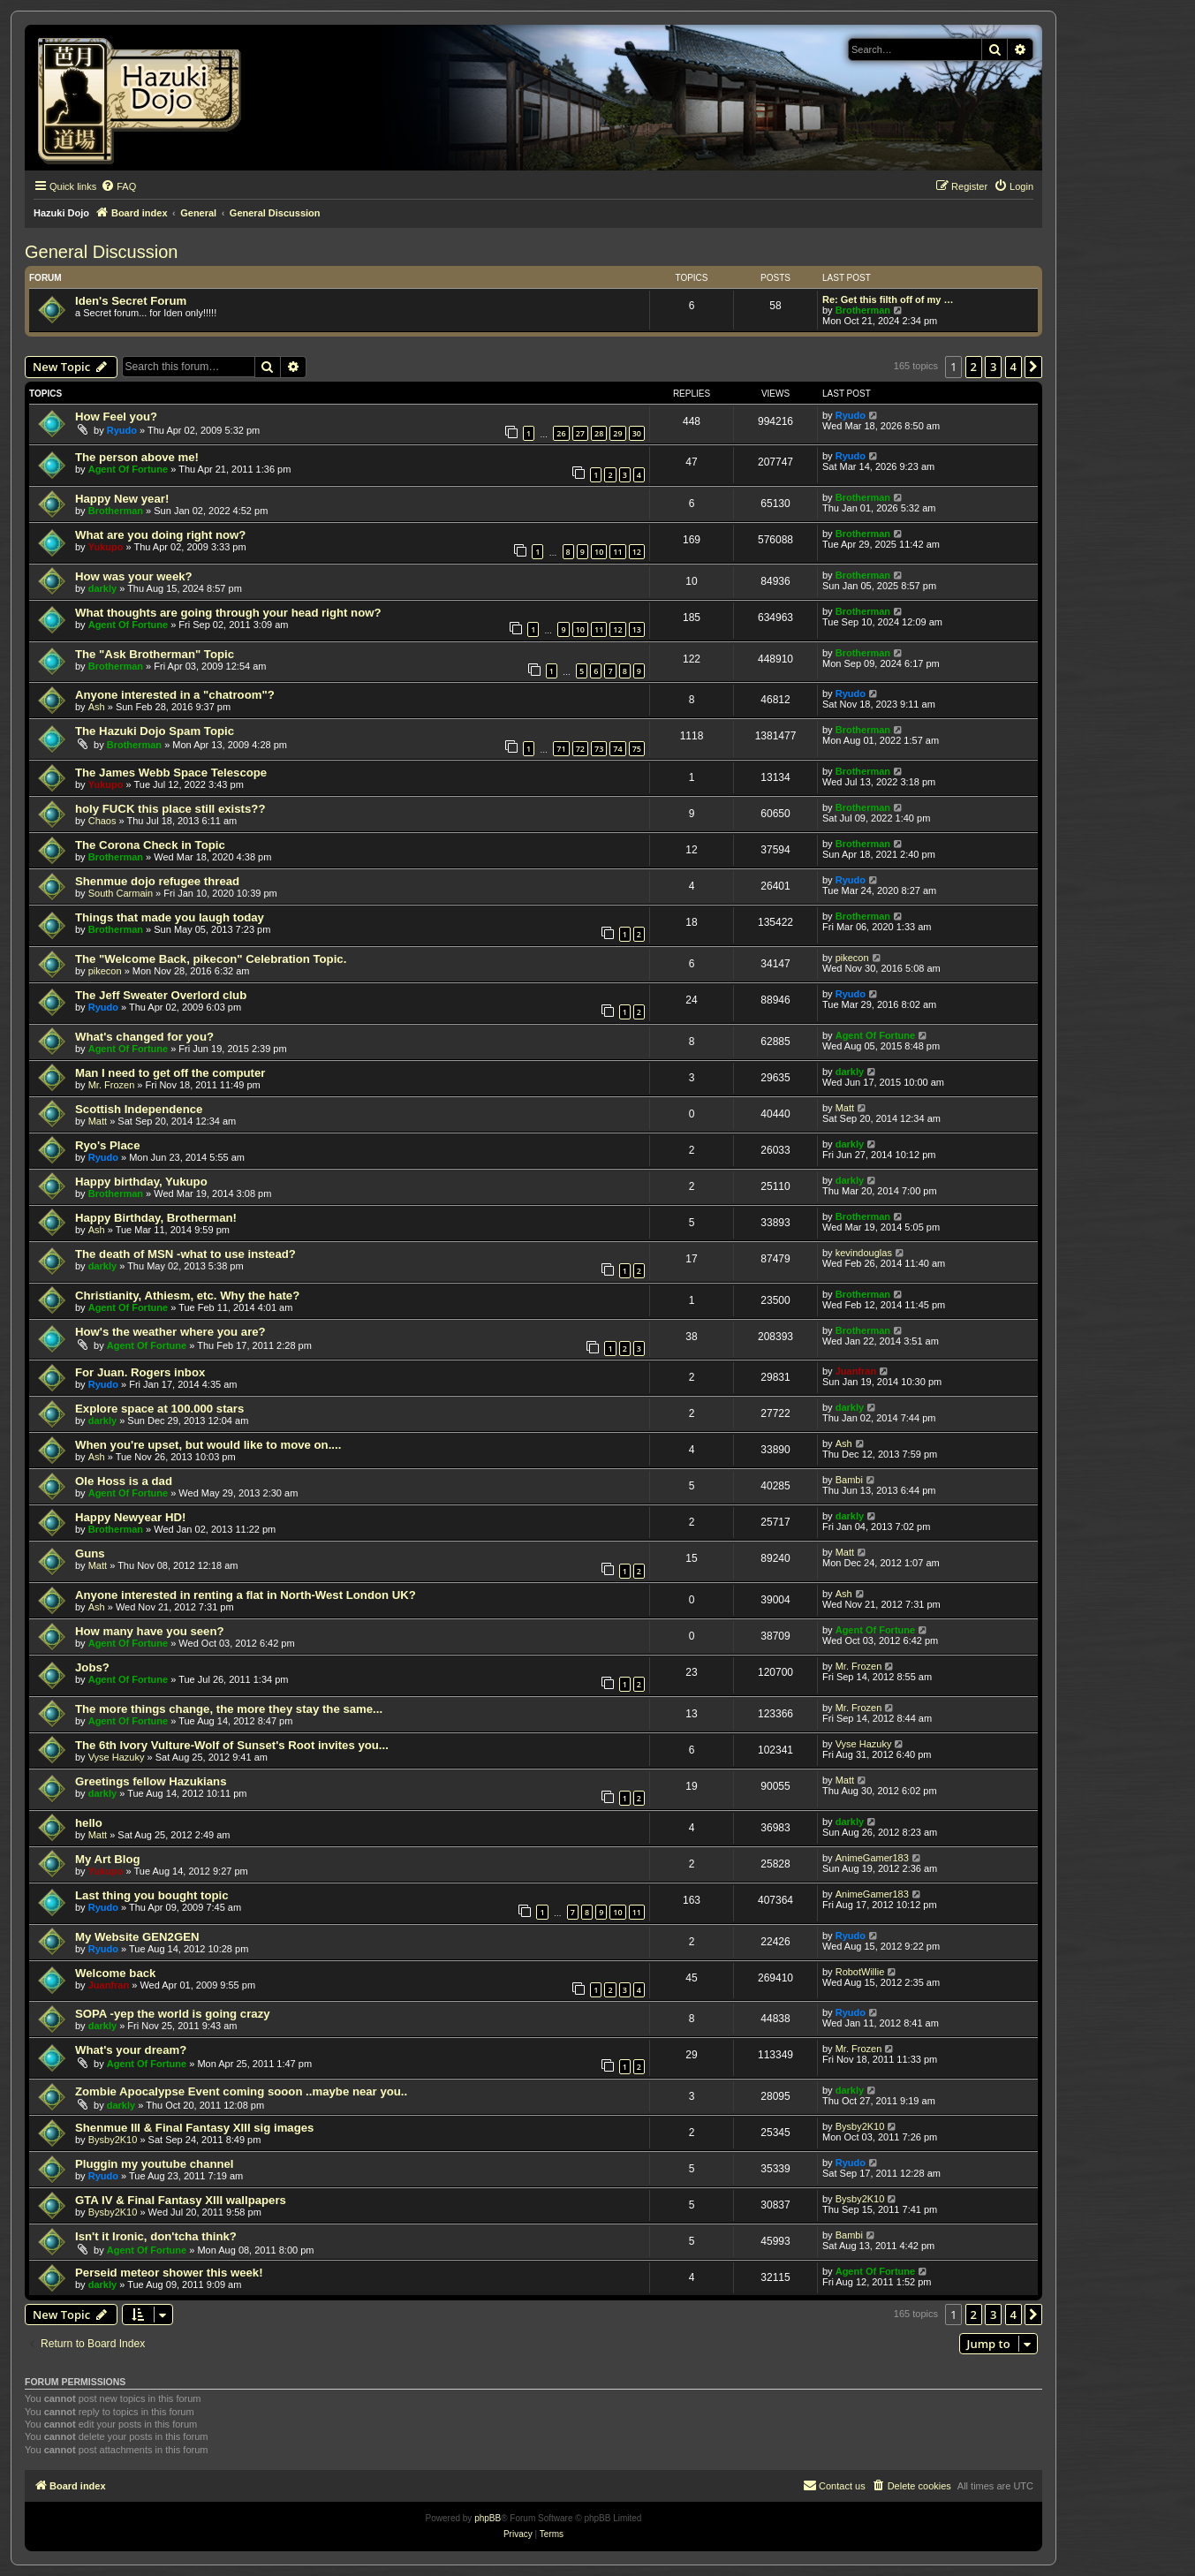  Describe the element at coordinates (107, 1145) in the screenshot. I see `Ryo's Place` at that location.